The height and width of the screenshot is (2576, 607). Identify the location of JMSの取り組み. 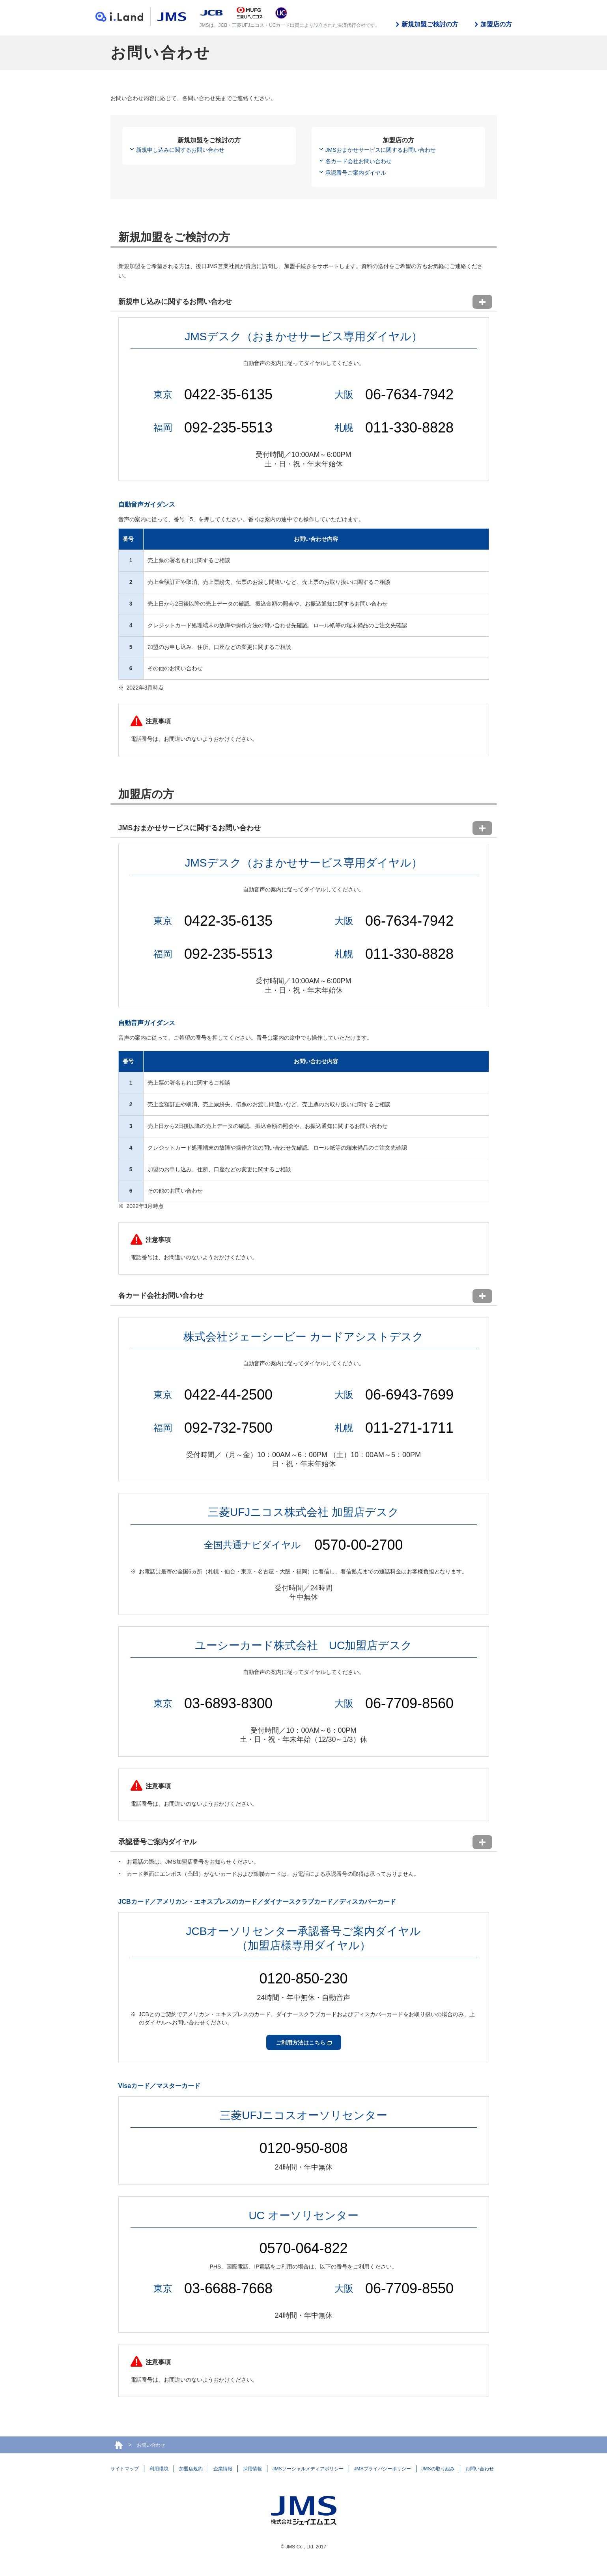
(438, 2469).